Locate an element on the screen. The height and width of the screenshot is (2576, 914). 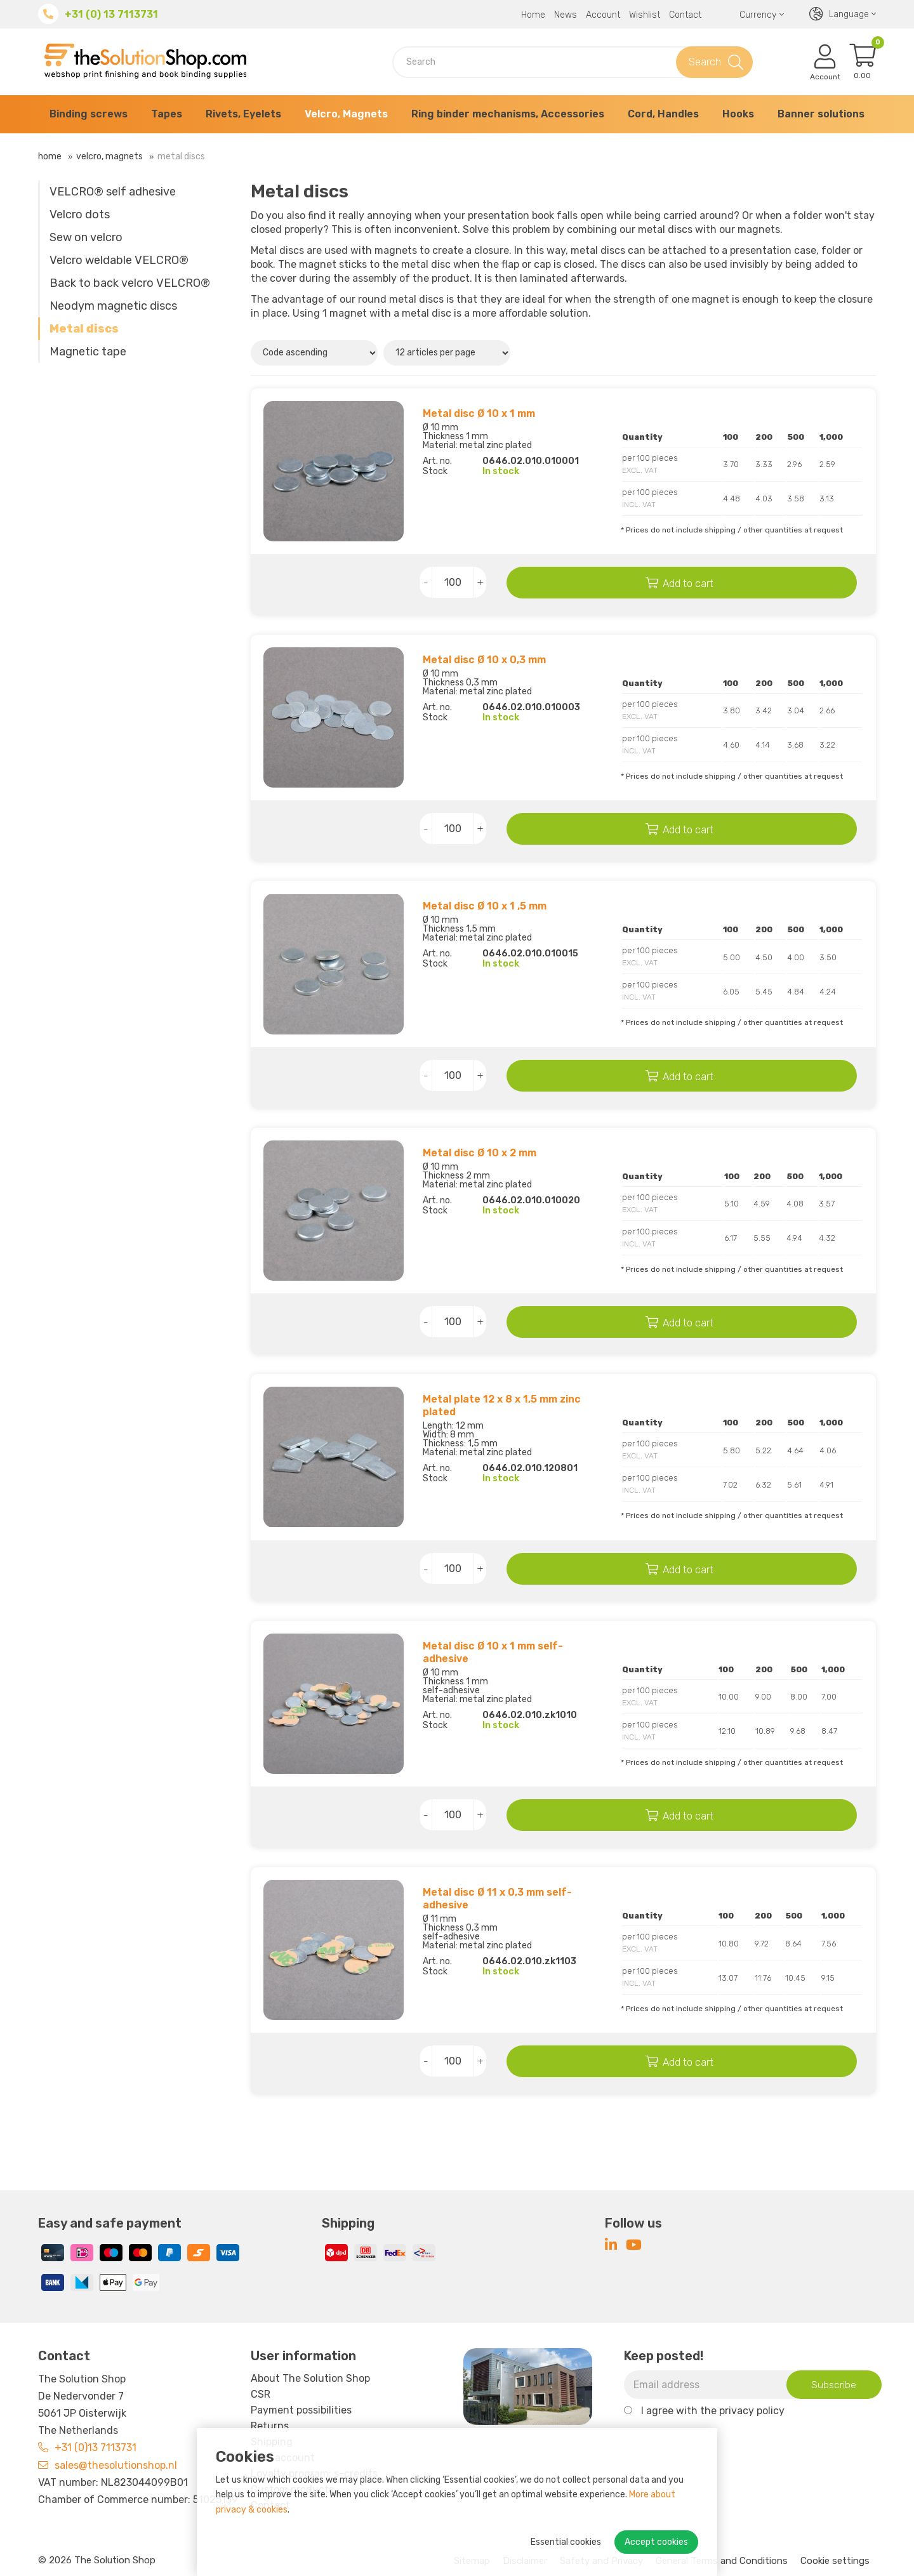
Magnetic tape is located at coordinates (88, 352).